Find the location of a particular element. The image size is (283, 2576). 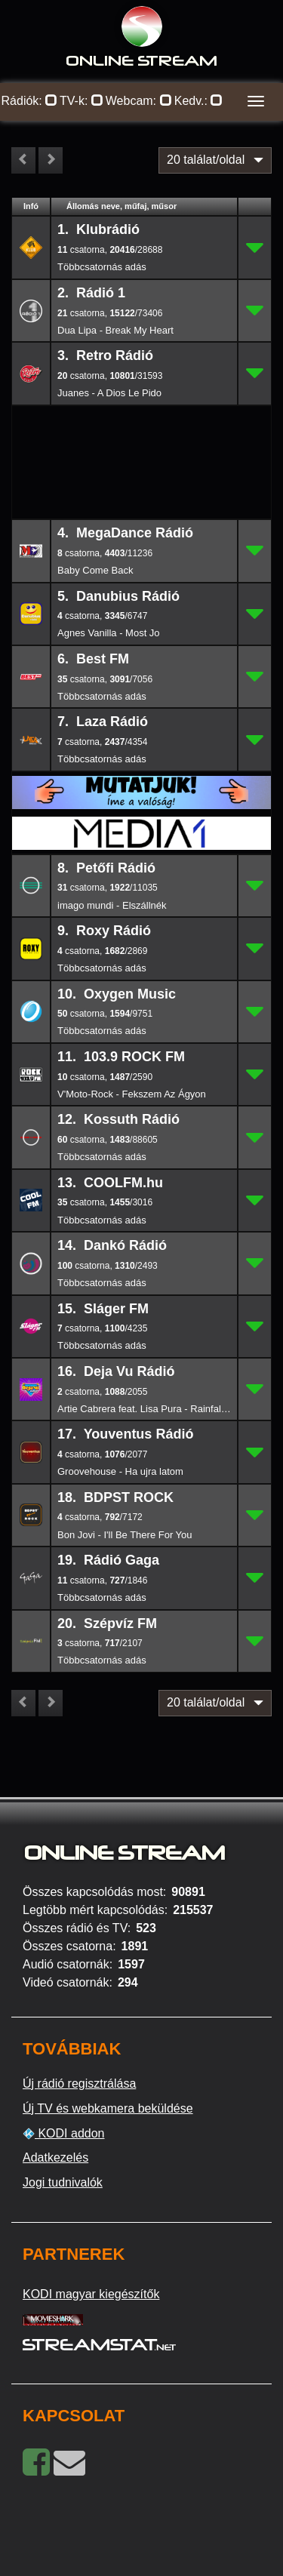

KODI magyar kiegészítők is located at coordinates (91, 2294).